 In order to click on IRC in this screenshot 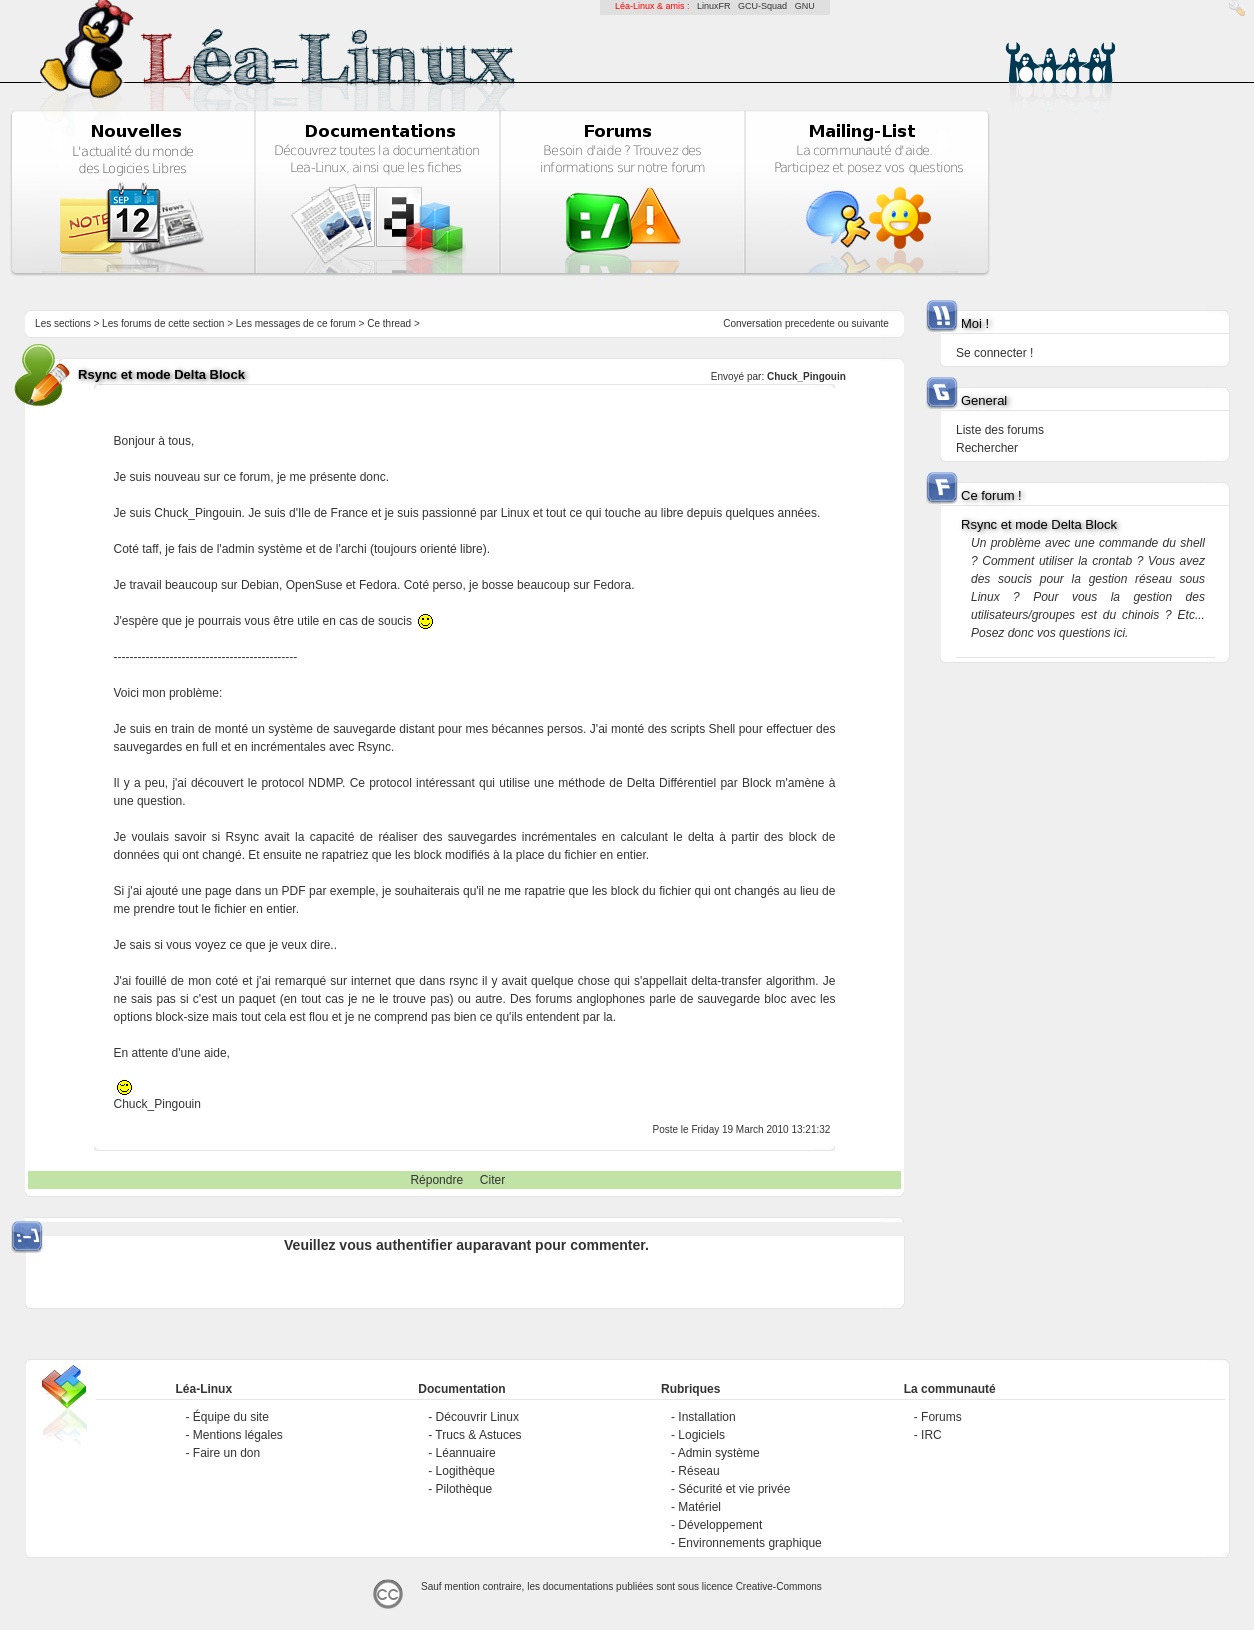, I will do `click(931, 1435)`.